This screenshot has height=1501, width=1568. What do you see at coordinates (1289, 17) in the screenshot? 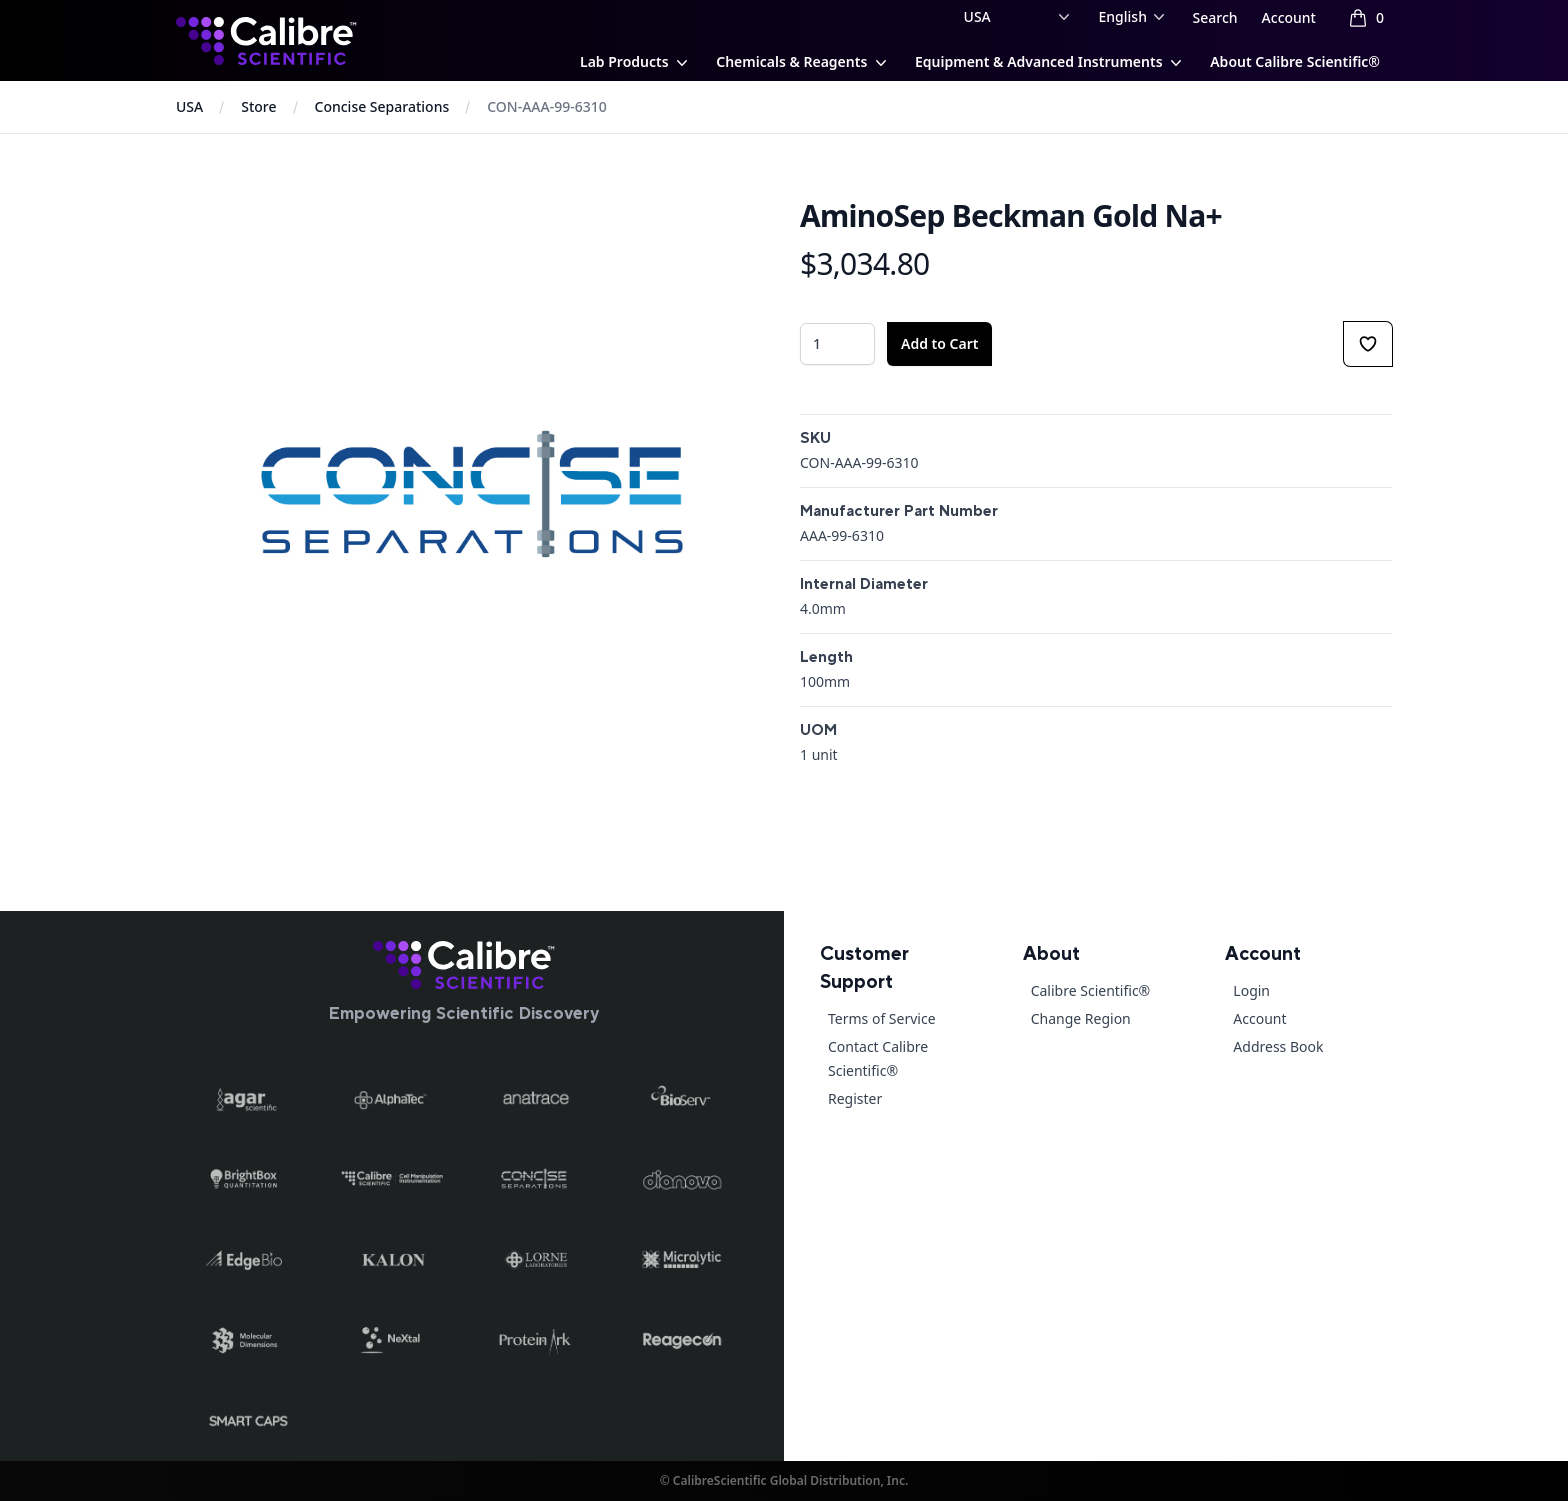
I see `Account` at bounding box center [1289, 17].